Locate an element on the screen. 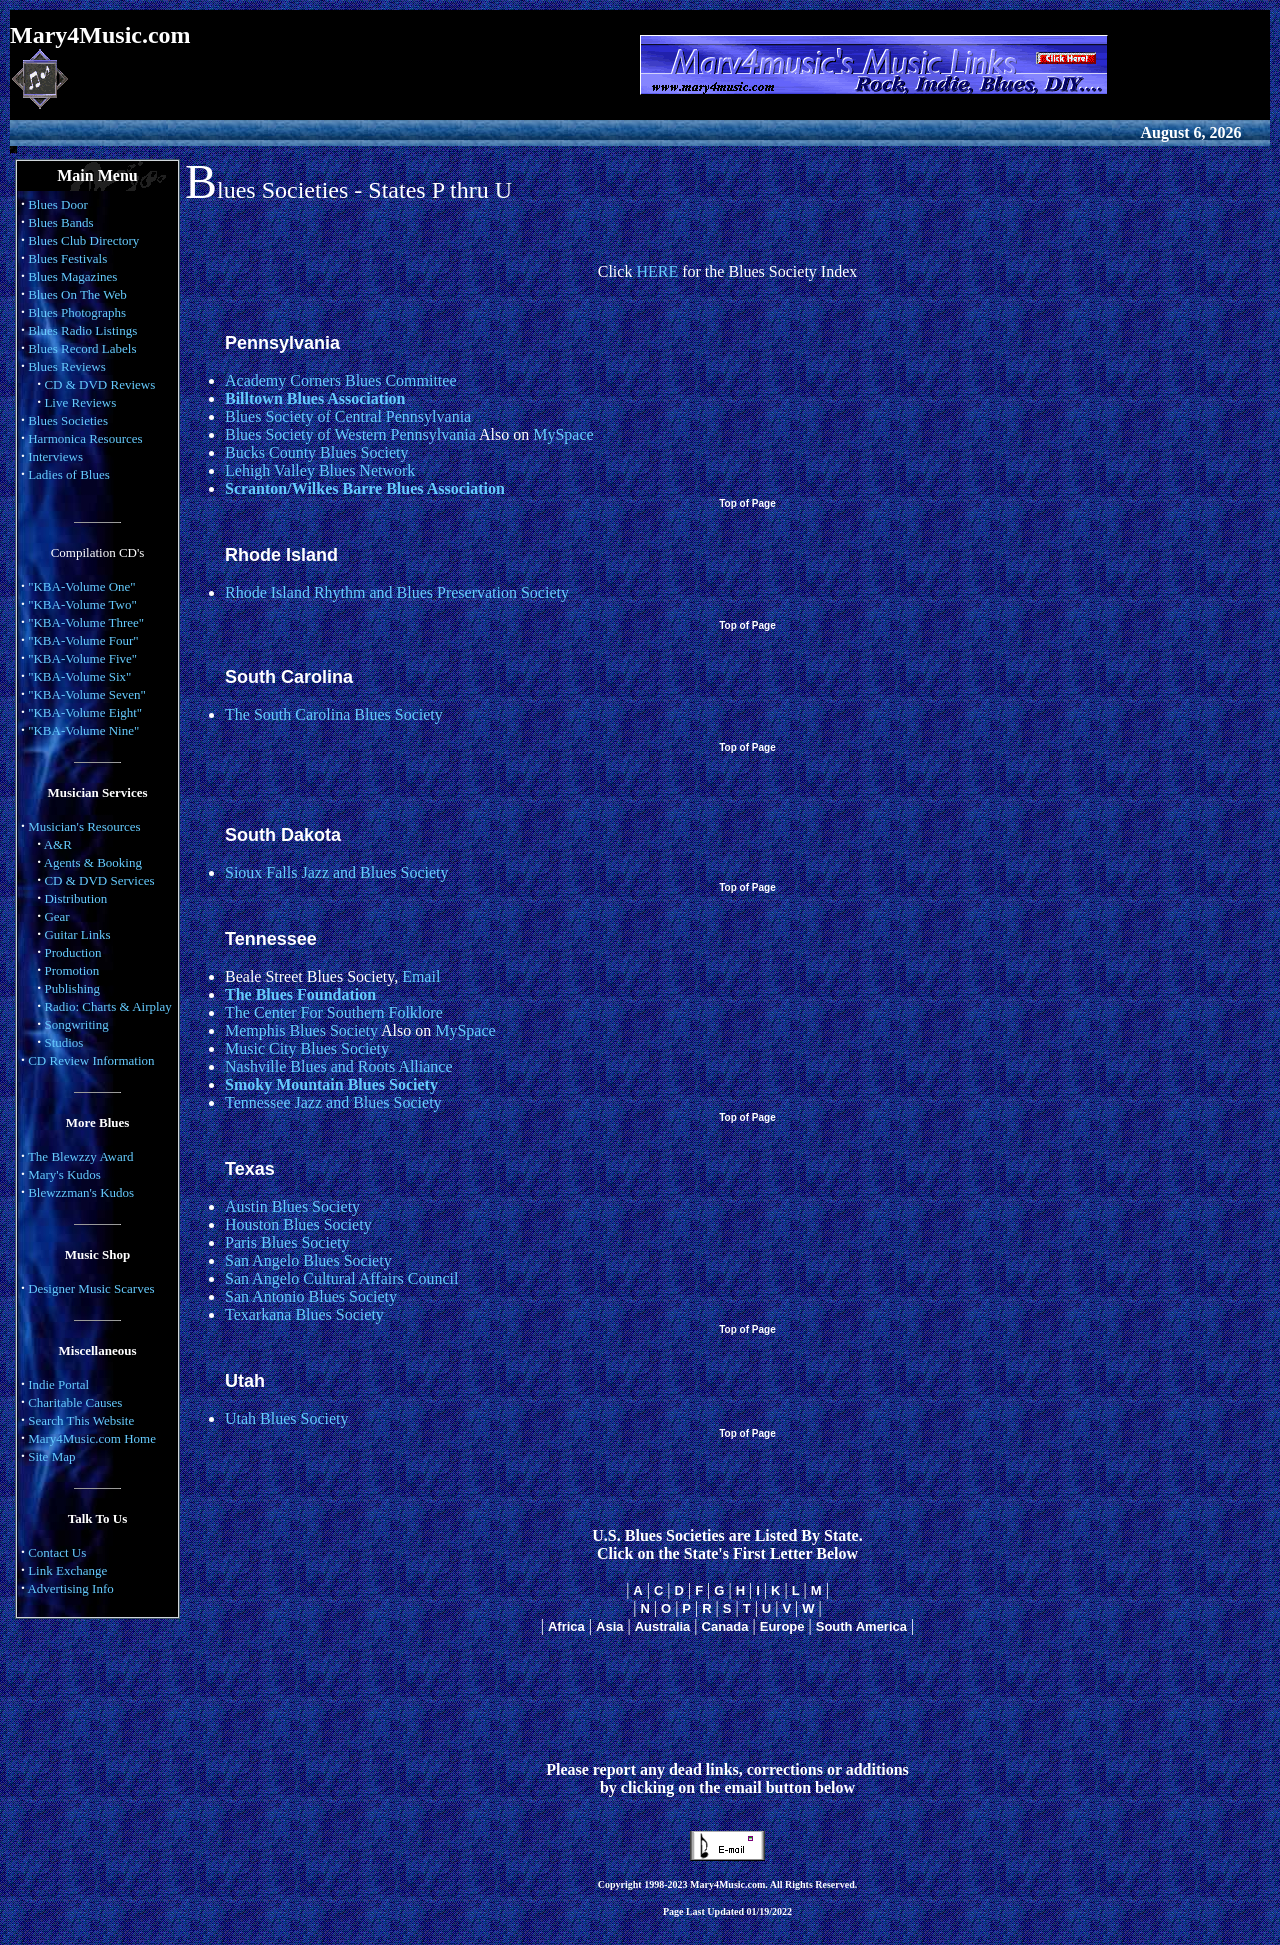 The image size is (1280, 1945). Search This Website is located at coordinates (81, 1420).